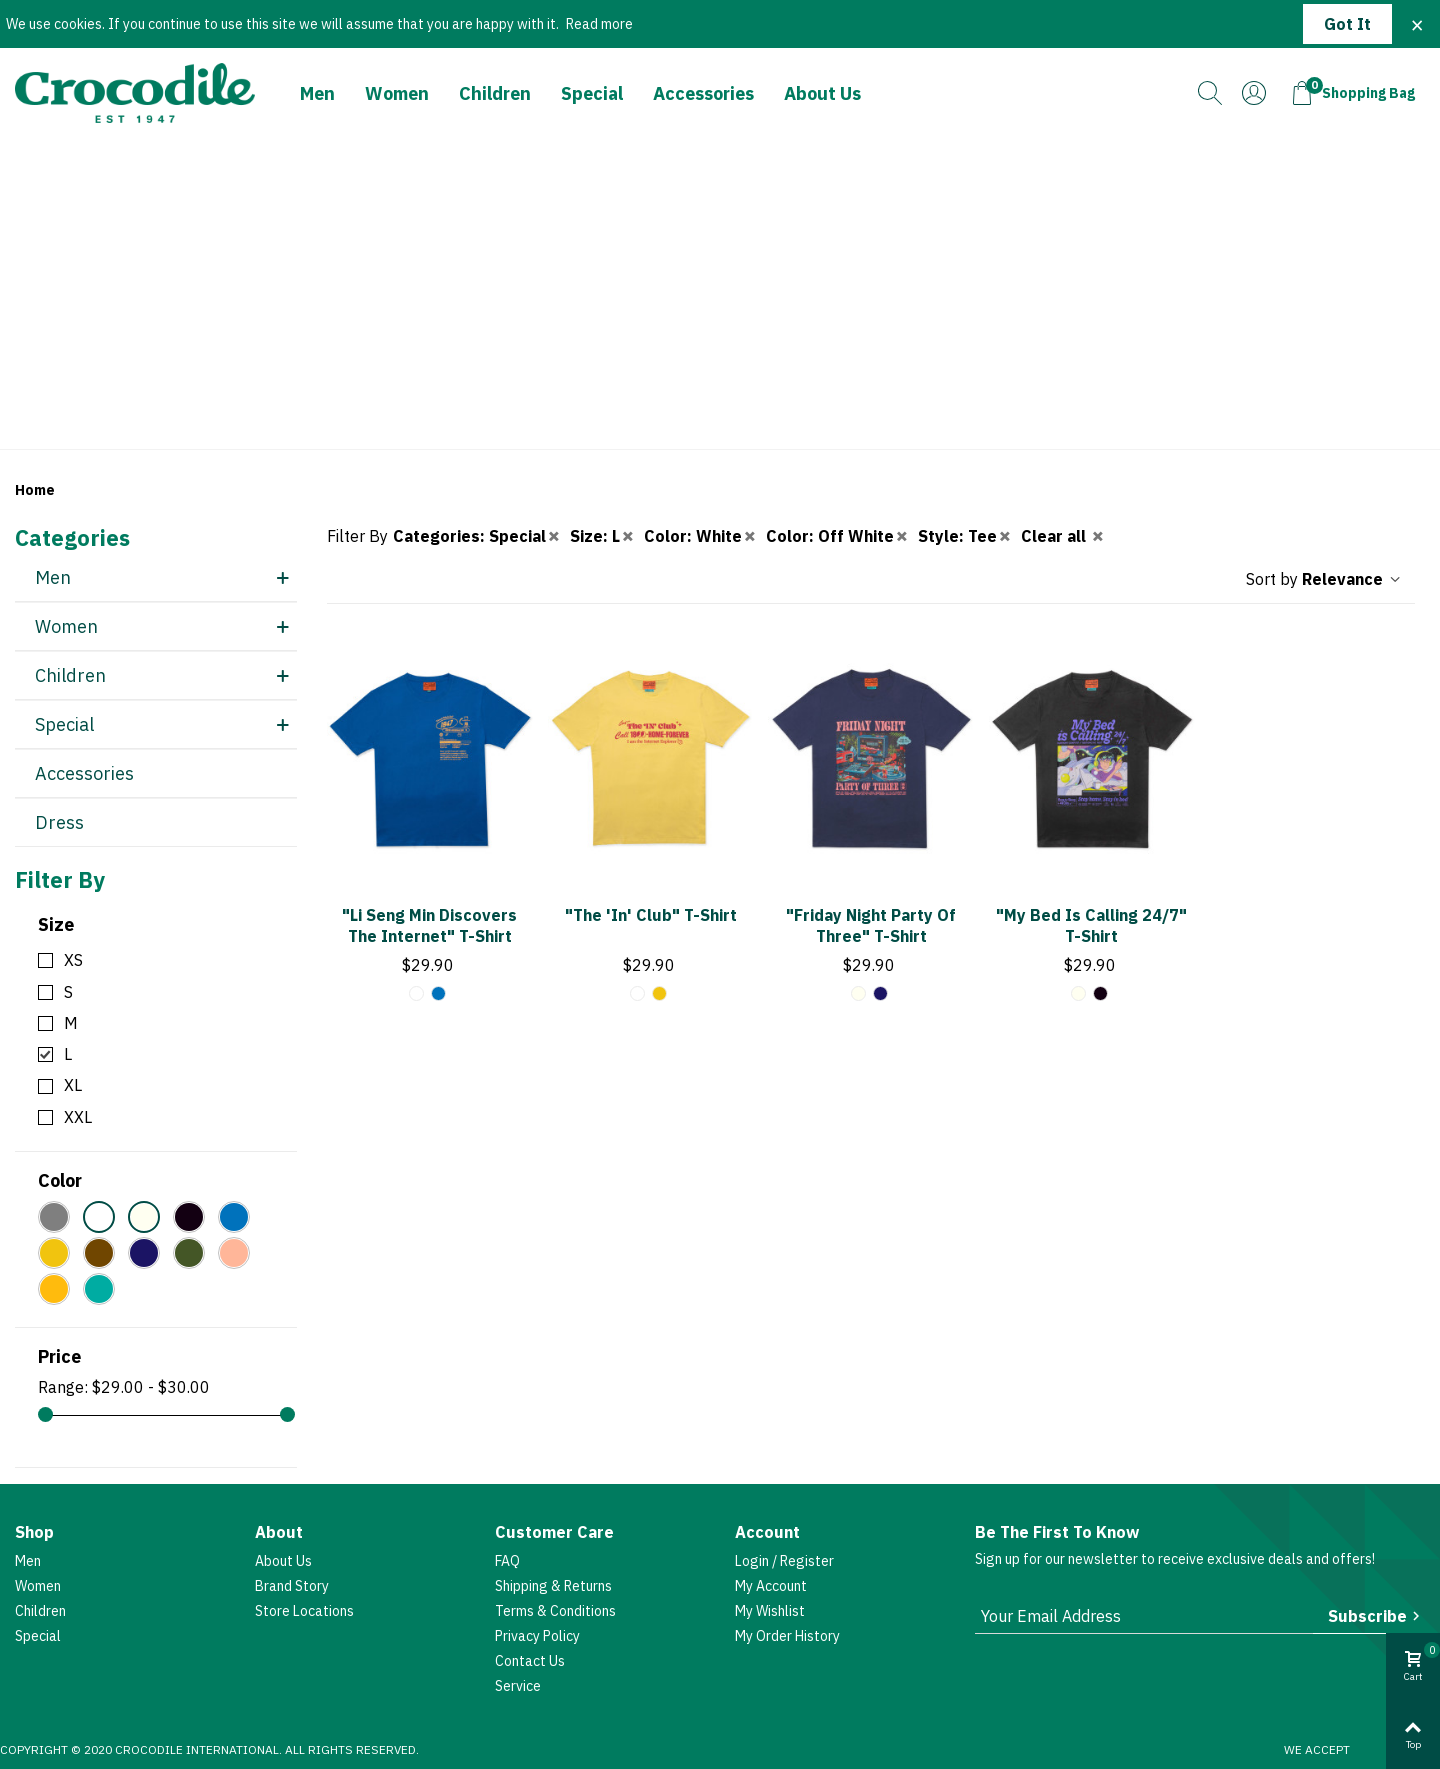 The image size is (1440, 1769). I want to click on Size: L, so click(603, 536).